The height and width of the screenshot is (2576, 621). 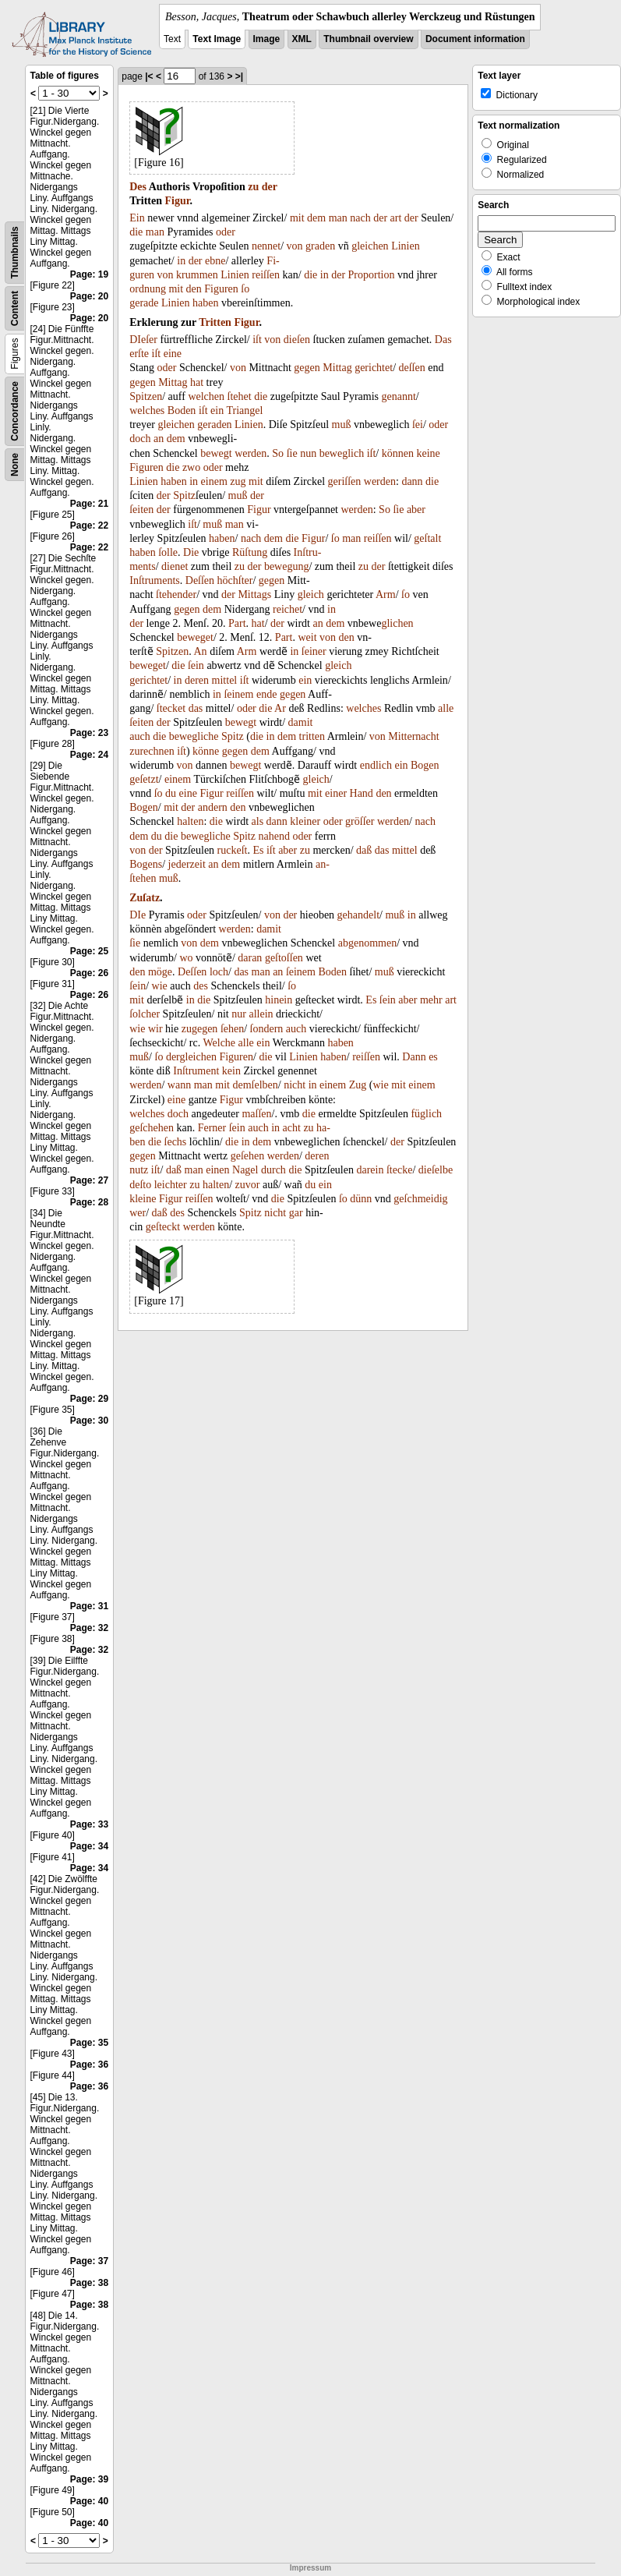 What do you see at coordinates (213, 807) in the screenshot?
I see `andern` at bounding box center [213, 807].